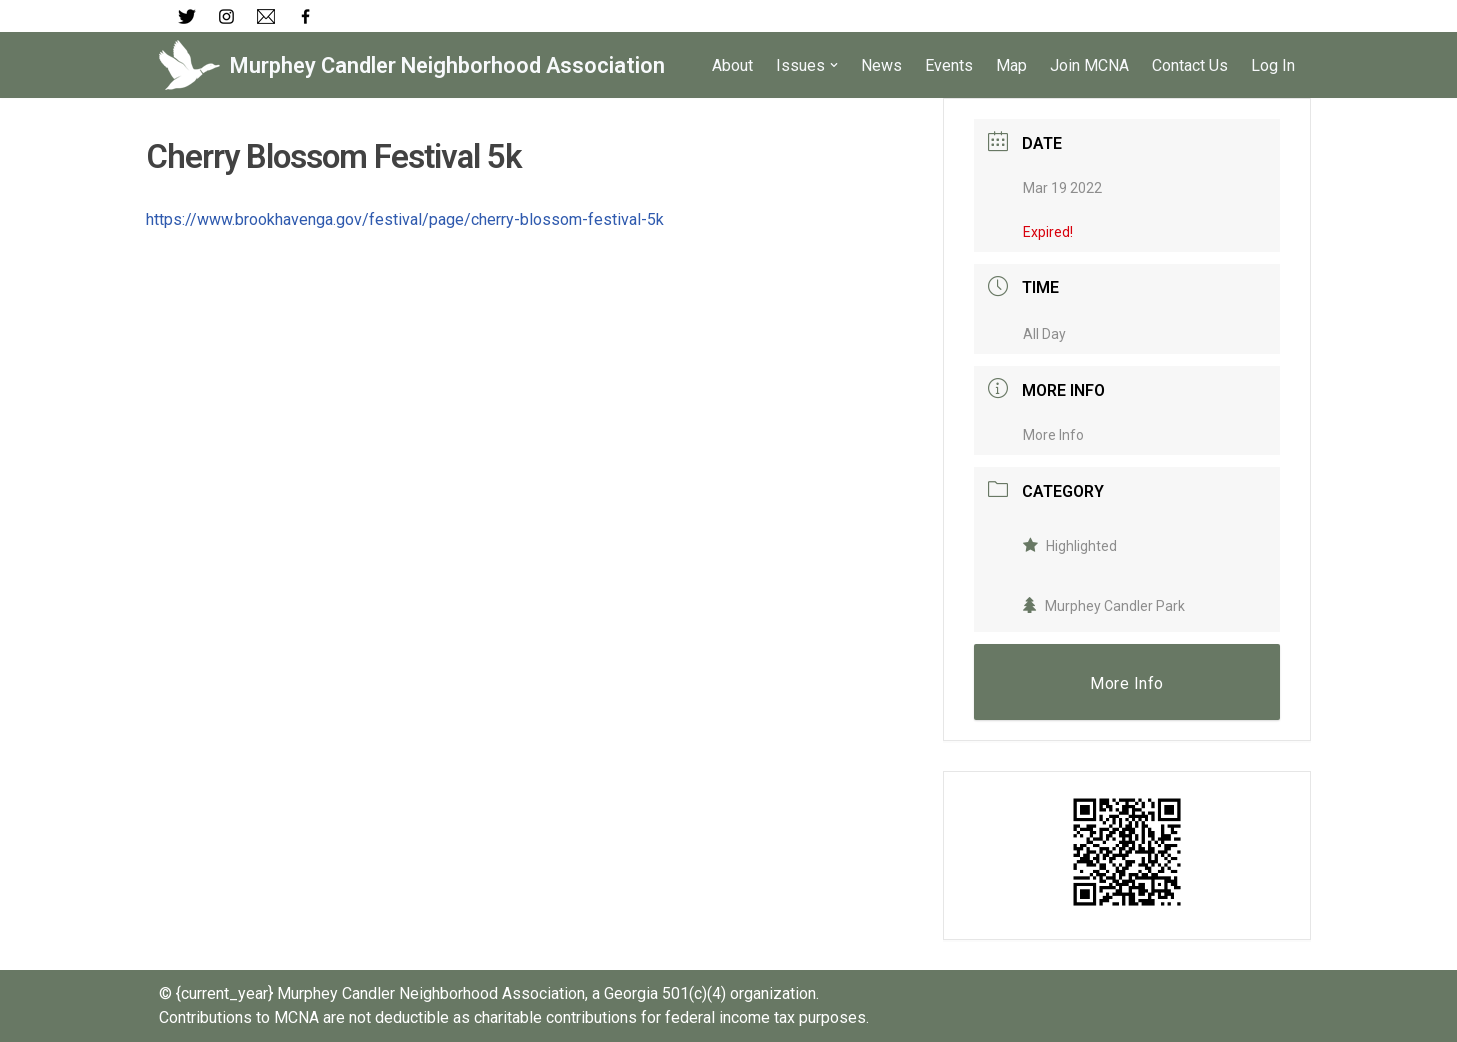 The height and width of the screenshot is (1042, 1457). Describe the element at coordinates (1190, 65) in the screenshot. I see `Contact Us` at that location.